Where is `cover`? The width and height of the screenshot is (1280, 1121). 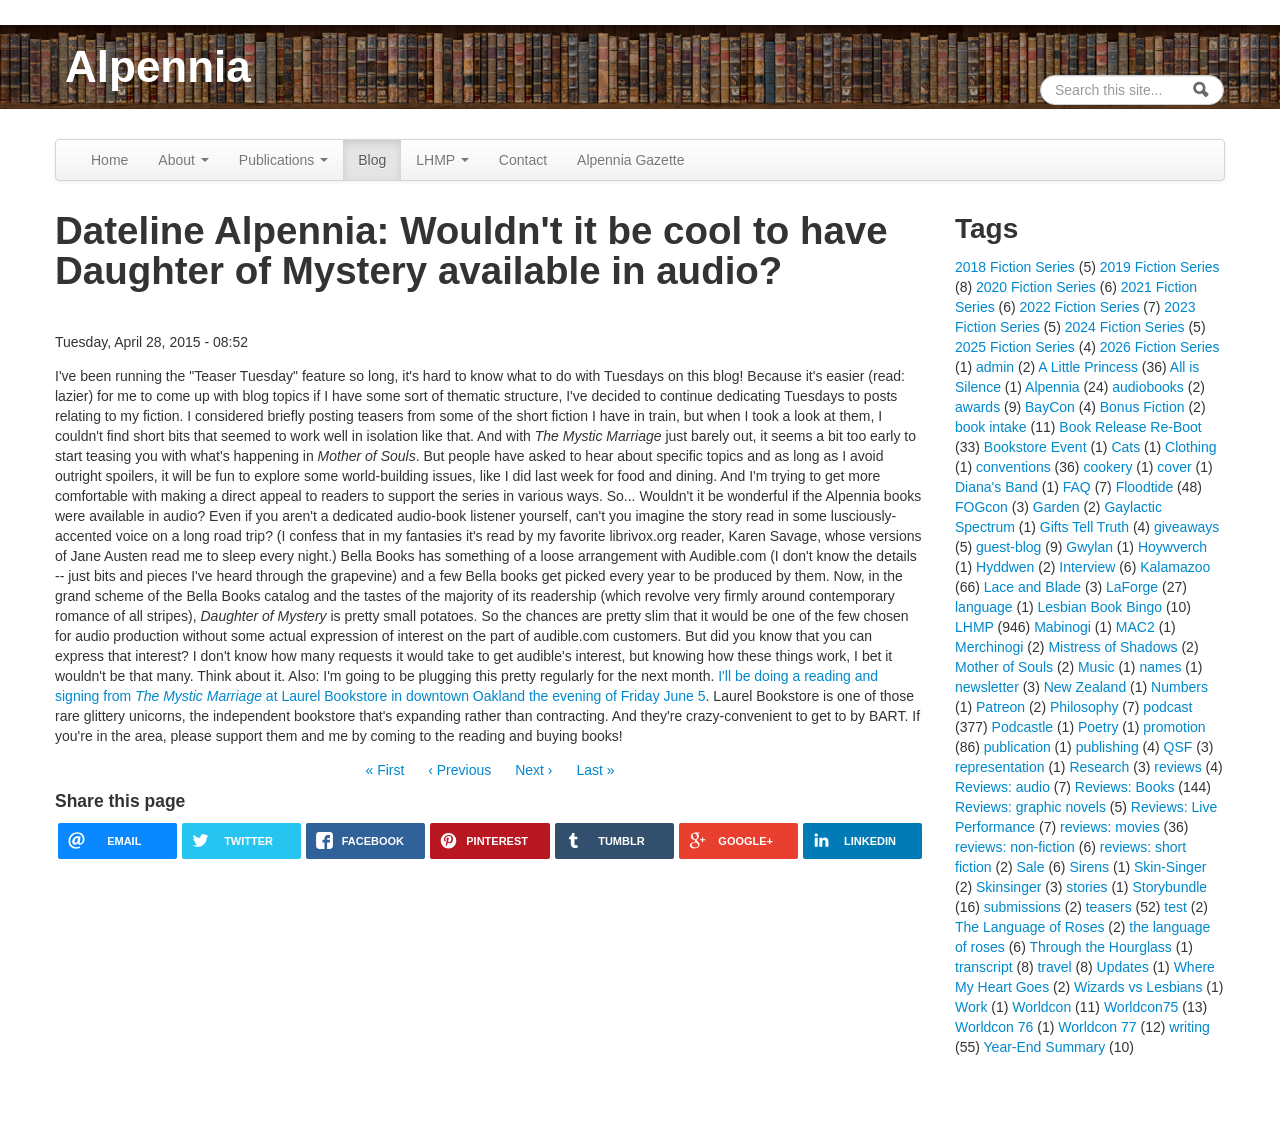
cover is located at coordinates (1174, 467).